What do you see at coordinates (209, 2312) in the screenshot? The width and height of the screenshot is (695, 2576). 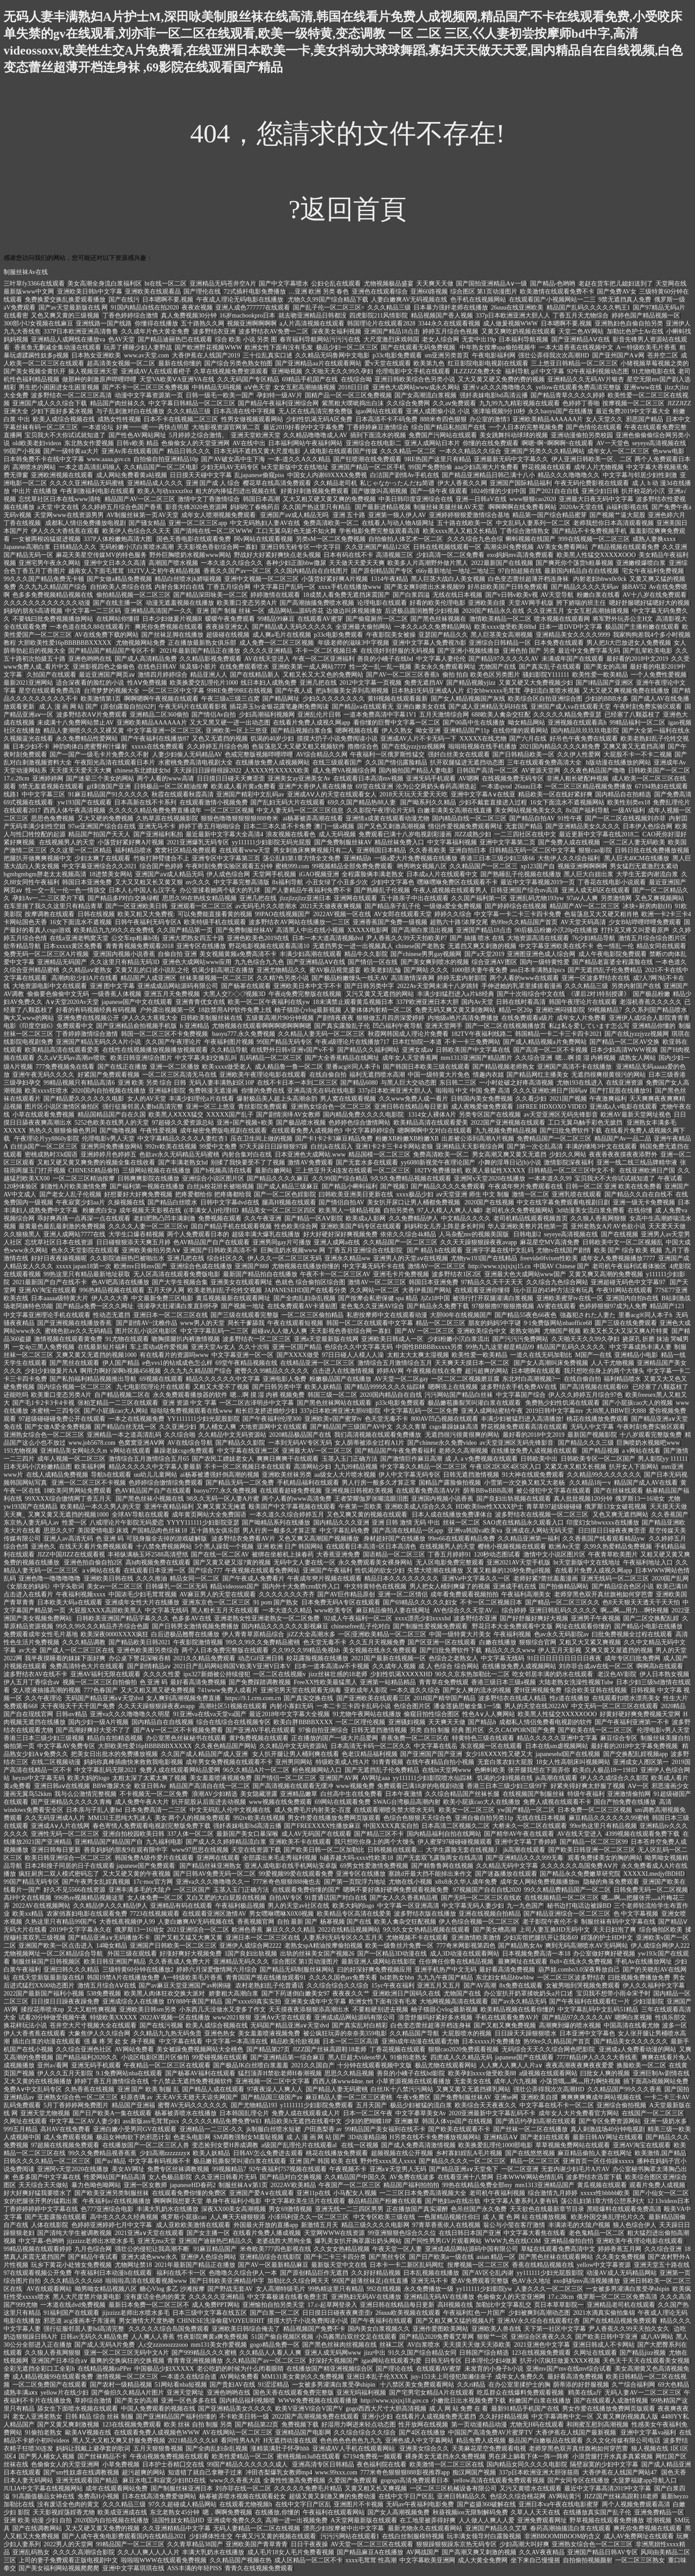 I see `日本三级中文字幕在线五区` at bounding box center [209, 2312].